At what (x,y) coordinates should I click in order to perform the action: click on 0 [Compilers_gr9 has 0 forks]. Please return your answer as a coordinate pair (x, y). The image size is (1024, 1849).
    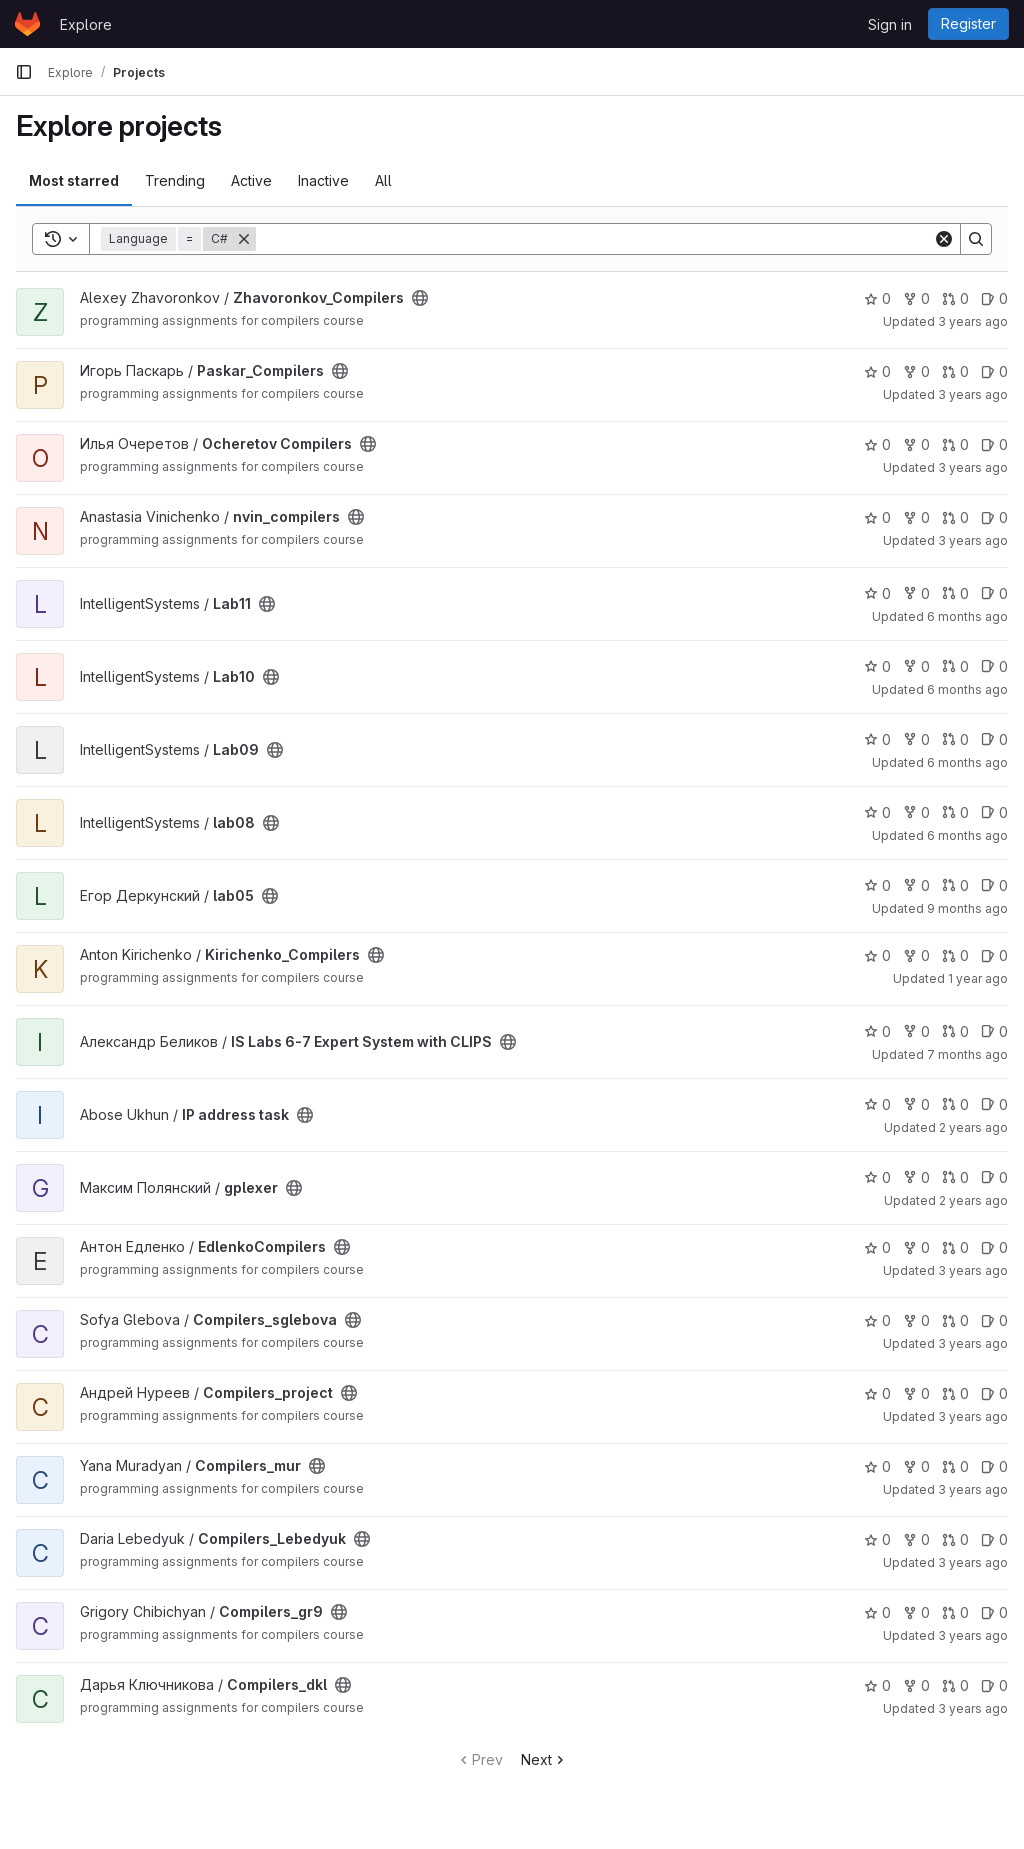
    Looking at the image, I should click on (916, 1612).